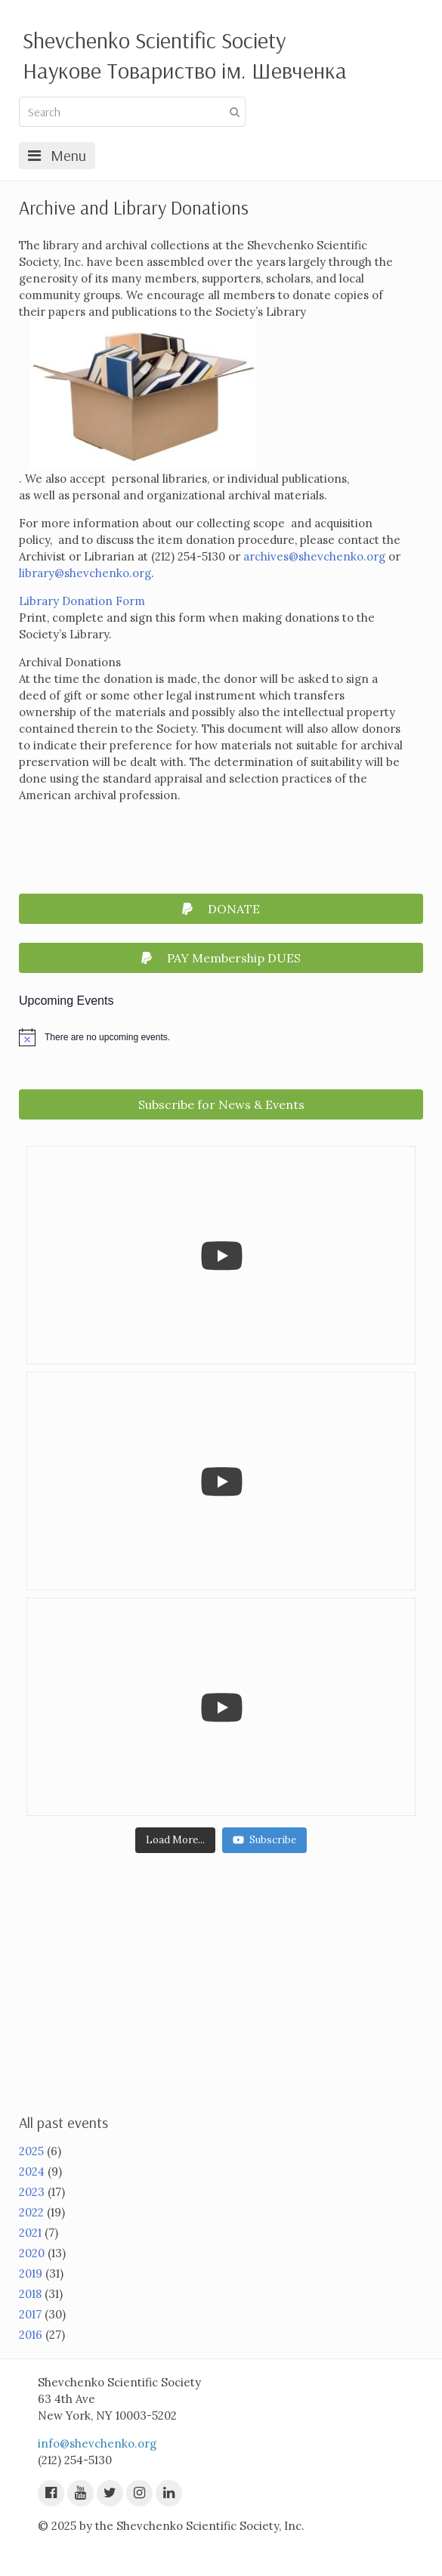 Image resolution: width=442 pixels, height=2576 pixels. What do you see at coordinates (314, 556) in the screenshot?
I see `archives@shevchenko.org` at bounding box center [314, 556].